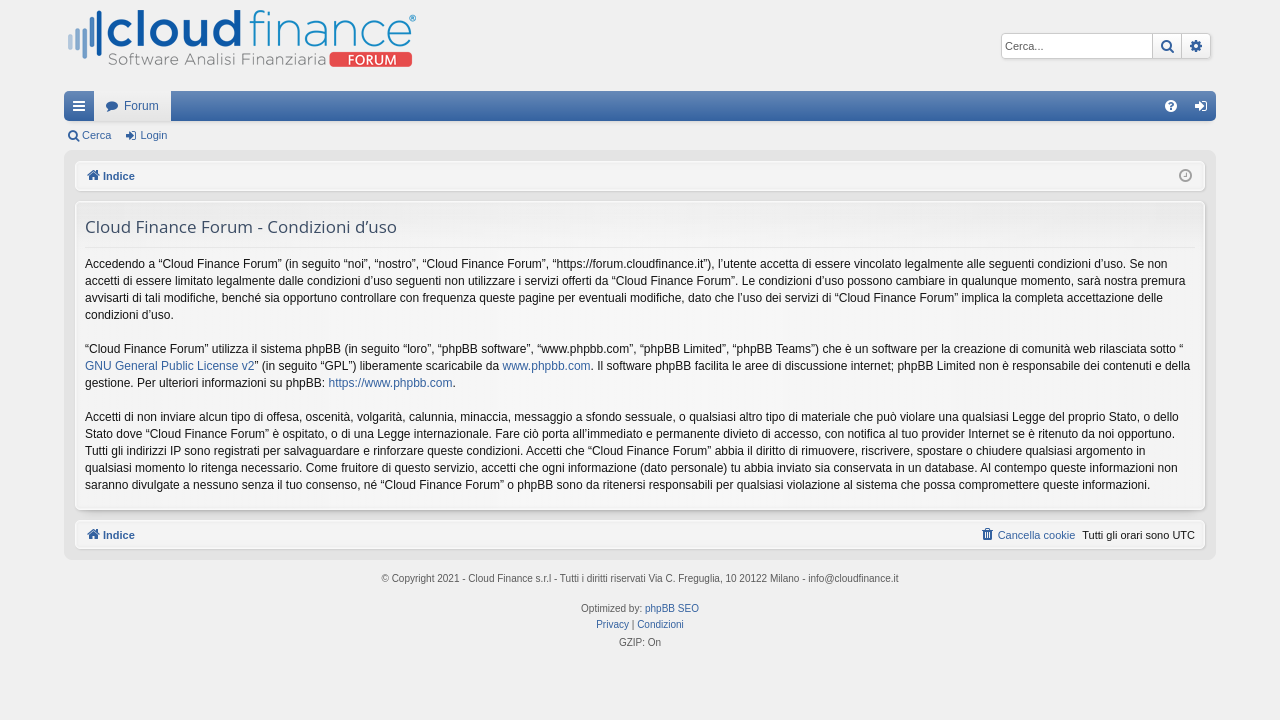  Describe the element at coordinates (1171, 106) in the screenshot. I see `[menuitem]` at that location.